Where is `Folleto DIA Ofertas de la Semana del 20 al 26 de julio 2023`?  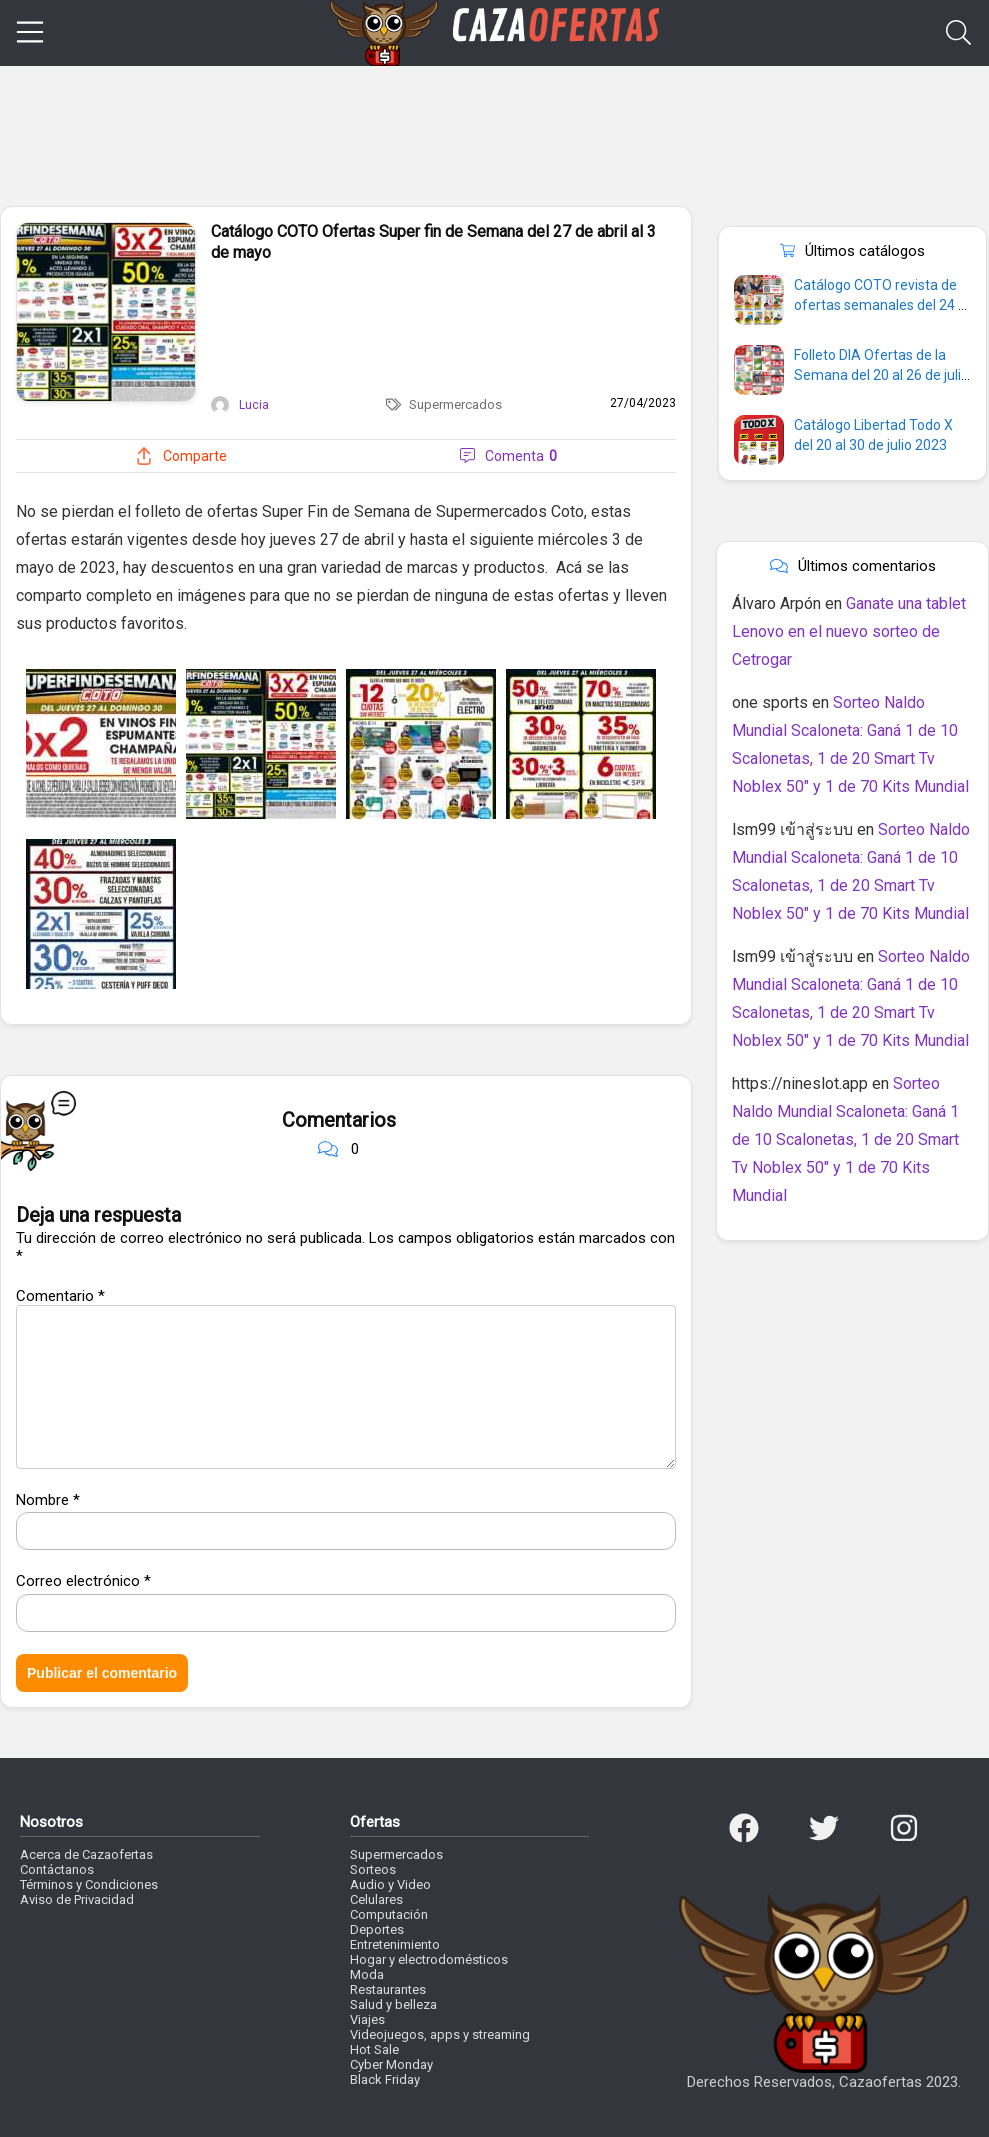 Folleto DIA Ofertas de la Semana del 20 al 26 de julio 2023 is located at coordinates (881, 375).